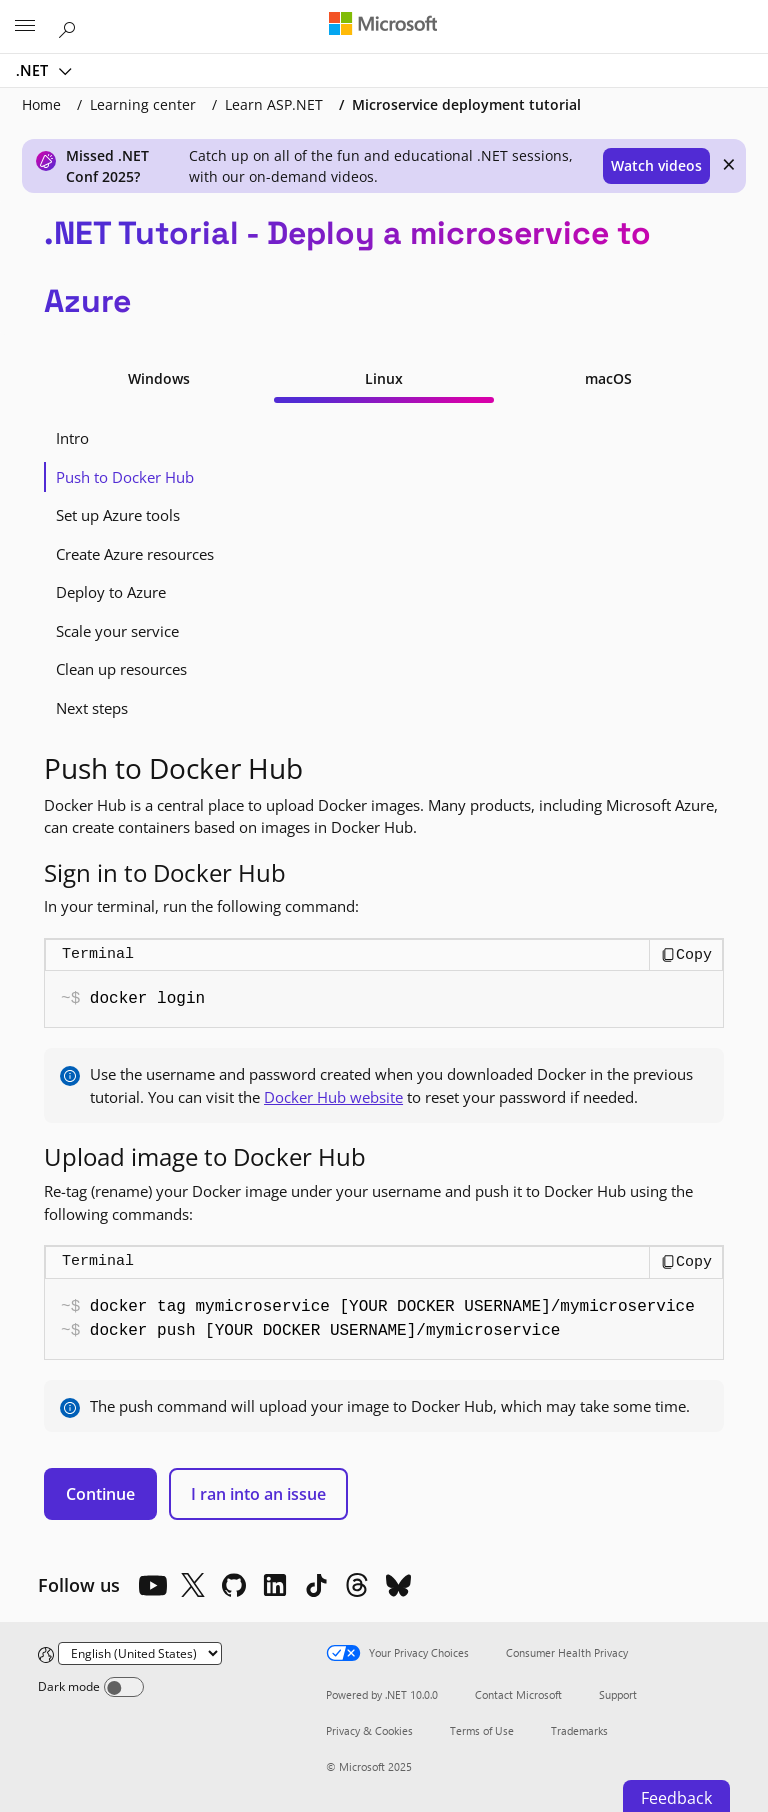 Image resolution: width=768 pixels, height=1812 pixels. What do you see at coordinates (193, 1585) in the screenshot?
I see `[X]` at bounding box center [193, 1585].